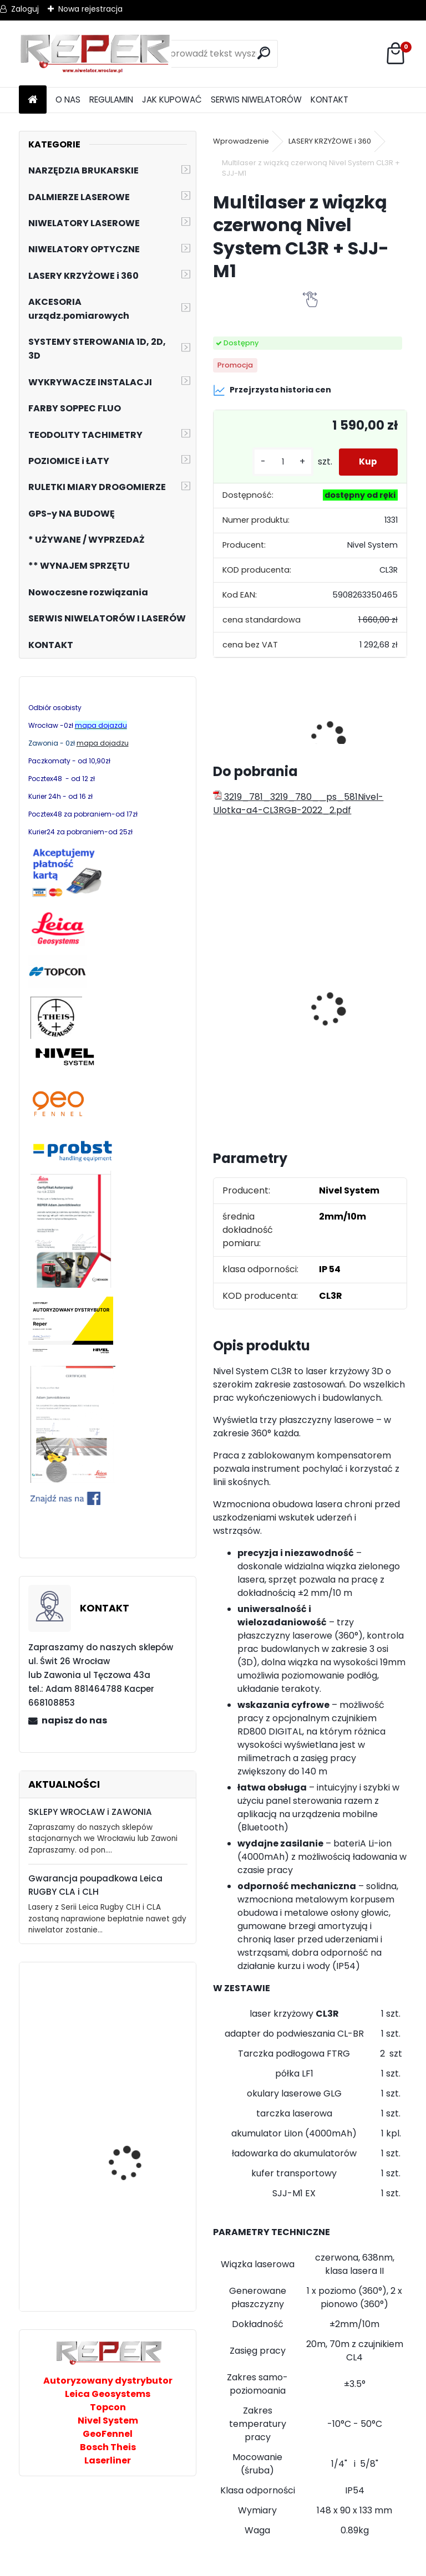 Image resolution: width=426 pixels, height=2576 pixels. What do you see at coordinates (111, 99) in the screenshot?
I see `REGULAMIN` at bounding box center [111, 99].